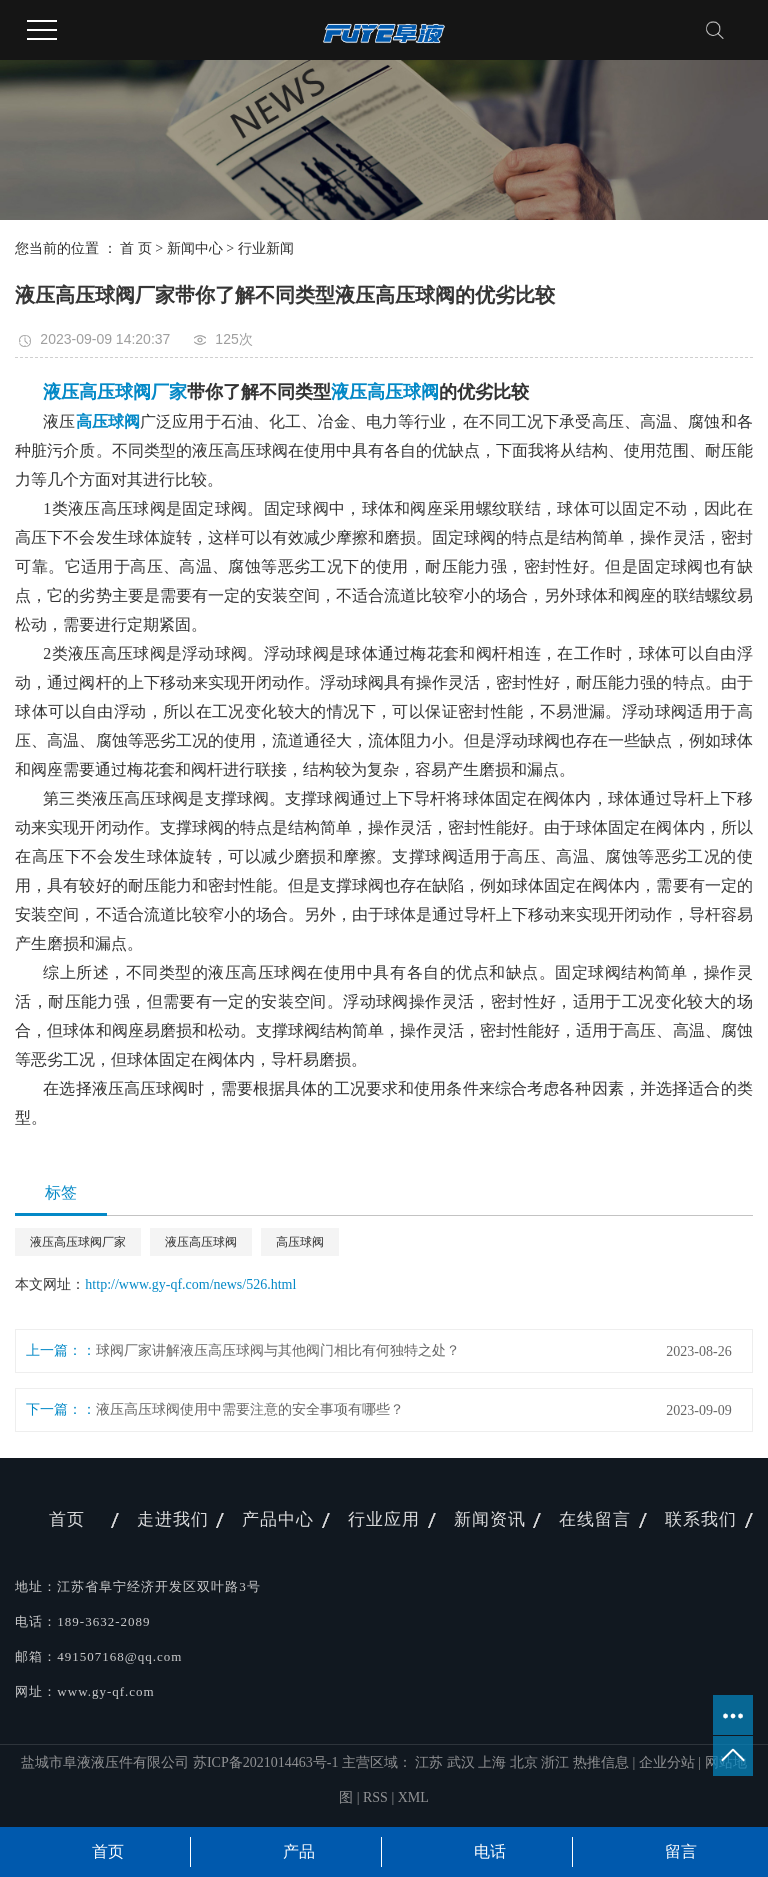 The height and width of the screenshot is (1877, 768). I want to click on 行业新闻, so click(266, 248).